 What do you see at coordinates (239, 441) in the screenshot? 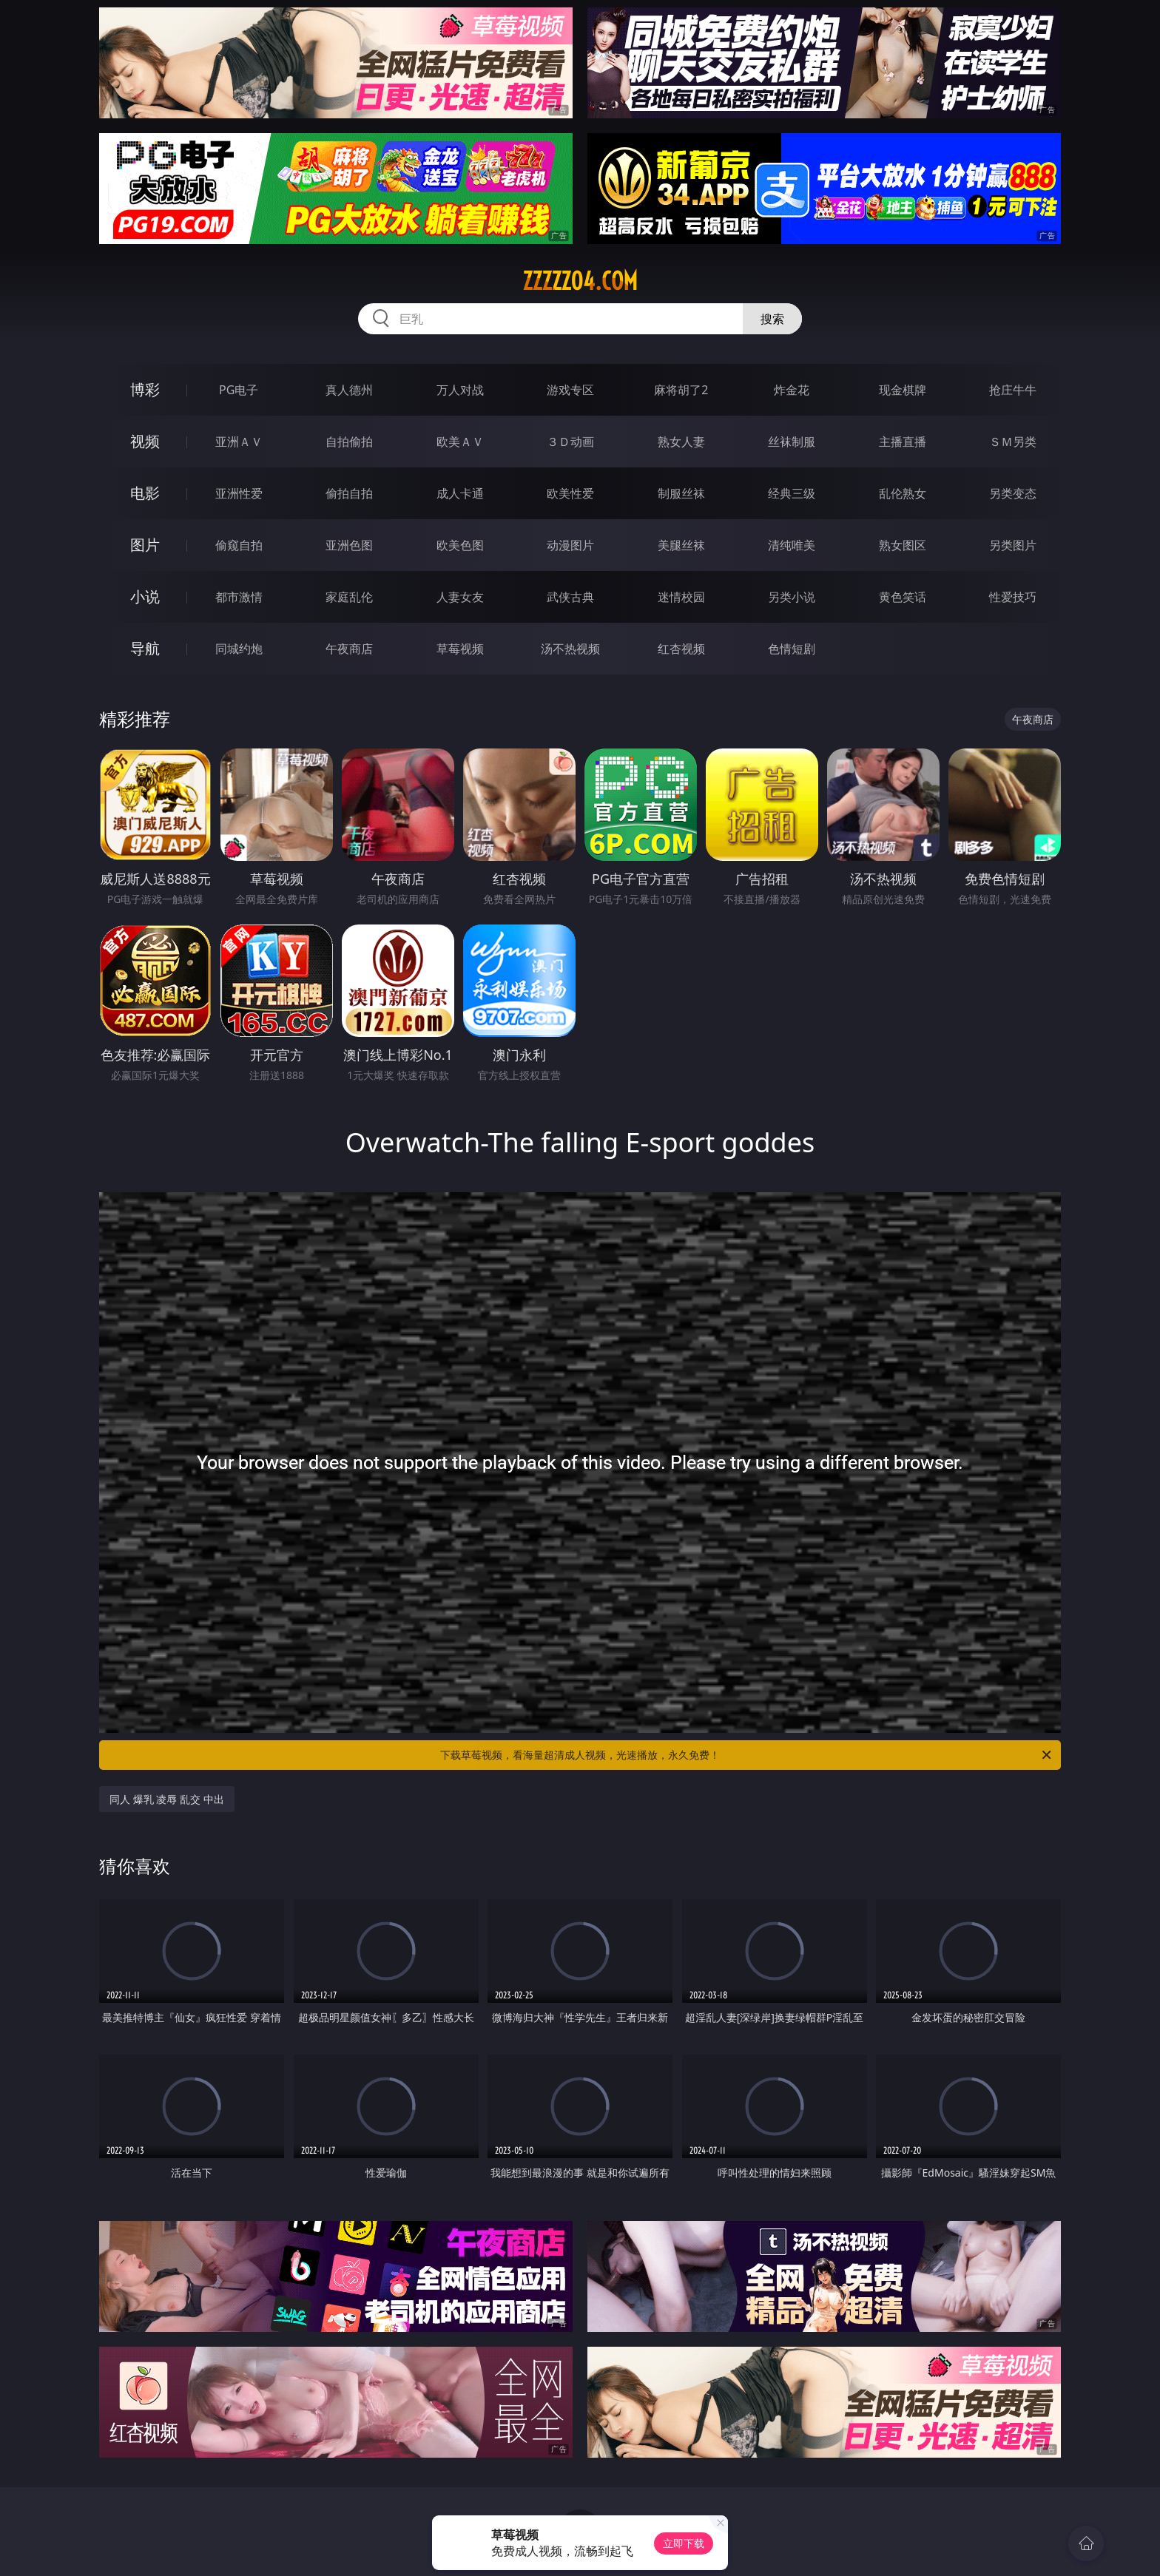
I see `亚洲ＡＶ` at bounding box center [239, 441].